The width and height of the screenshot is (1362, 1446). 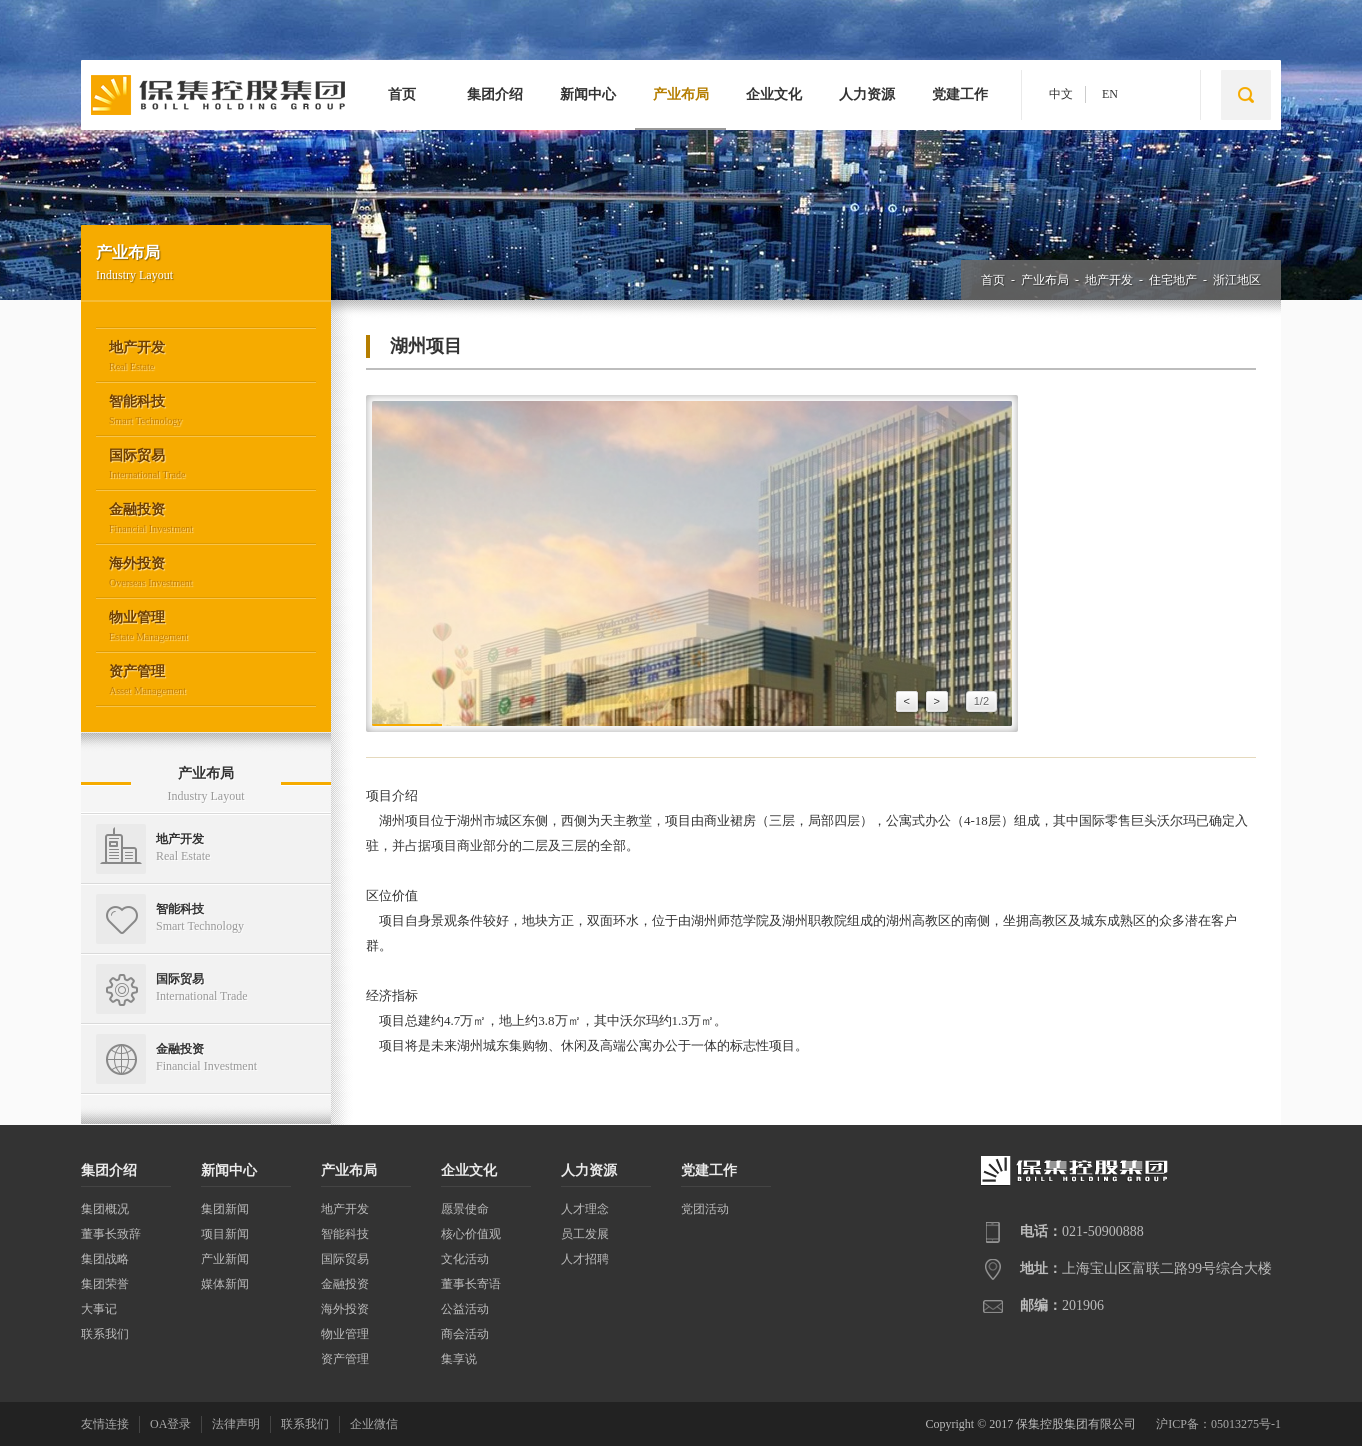 I want to click on 中文, so click(x=1061, y=94).